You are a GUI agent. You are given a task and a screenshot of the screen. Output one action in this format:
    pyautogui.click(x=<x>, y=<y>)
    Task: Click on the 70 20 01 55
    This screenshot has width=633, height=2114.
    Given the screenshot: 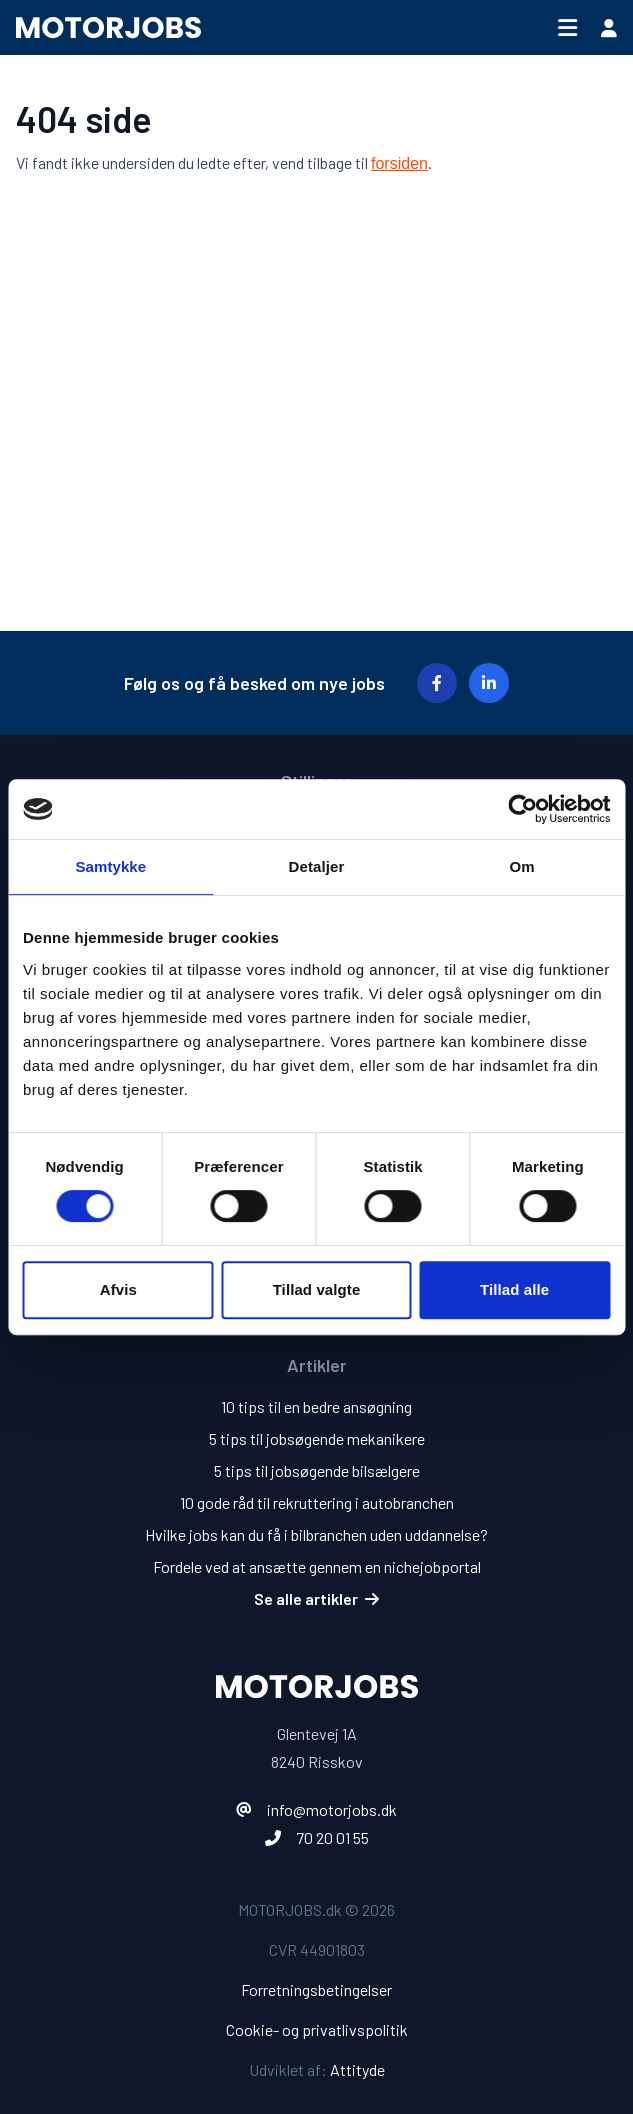 What is the action you would take?
    pyautogui.click(x=332, y=1837)
    